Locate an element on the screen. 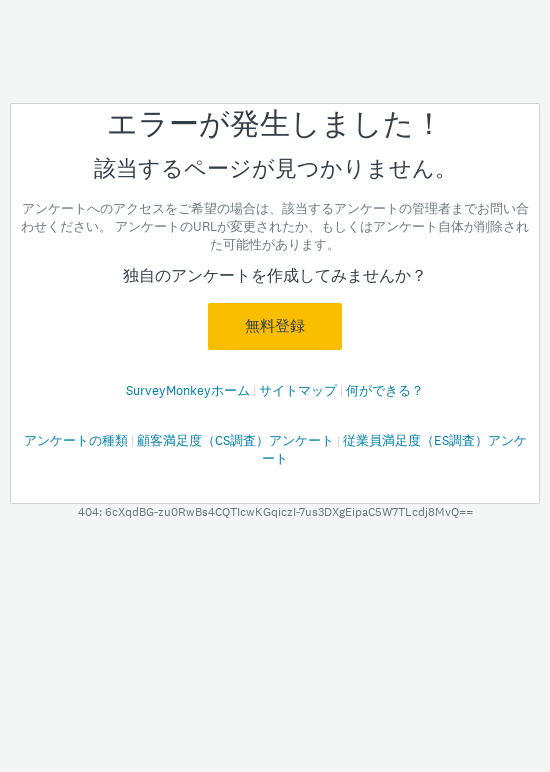 This screenshot has width=550, height=772. 顧客満足度（CS調査）アンケート is located at coordinates (237, 440).